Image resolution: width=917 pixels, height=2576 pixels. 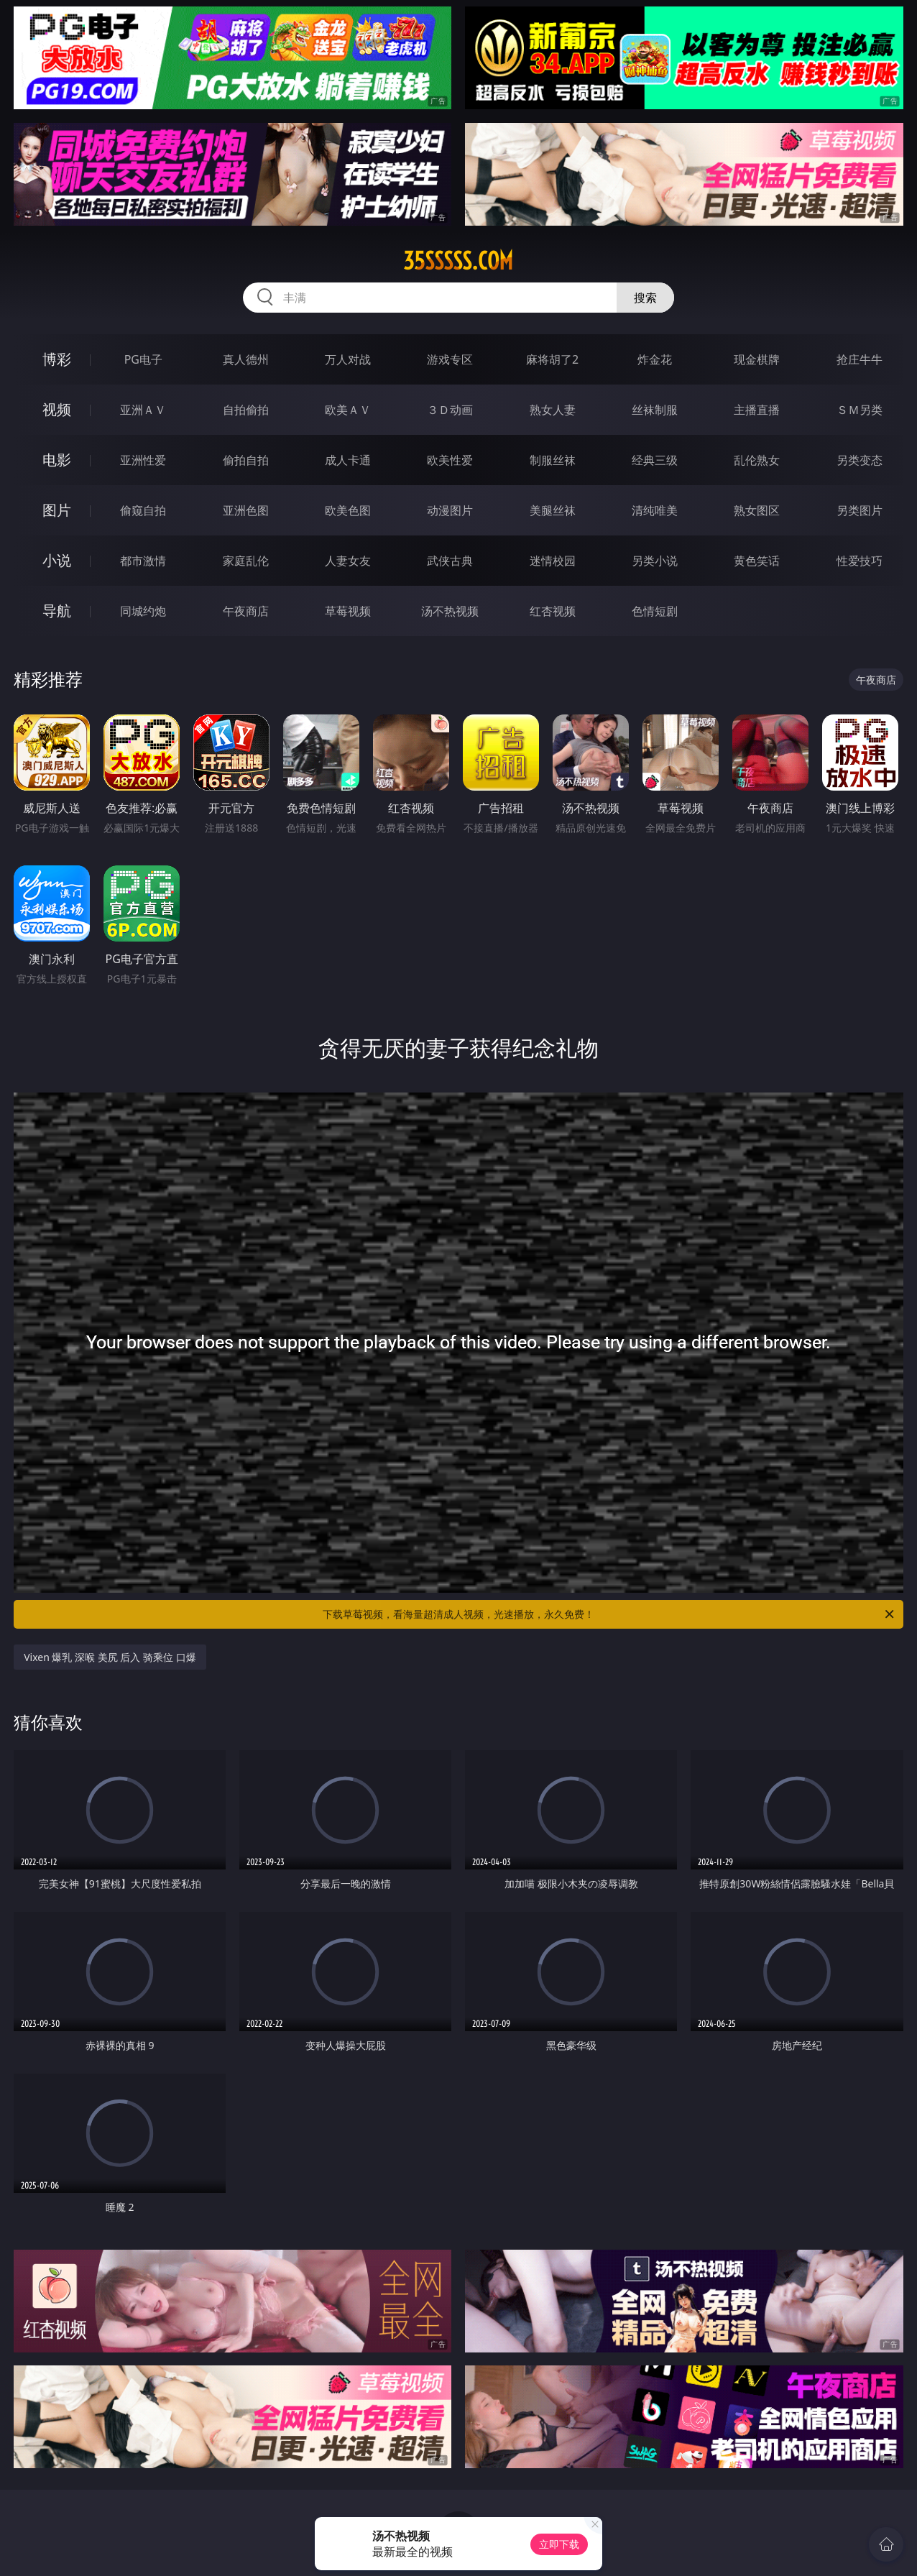 What do you see at coordinates (609, 1614) in the screenshot?
I see `下载草莓视频，看海量超清成人视频，光速播放，永久免费！` at bounding box center [609, 1614].